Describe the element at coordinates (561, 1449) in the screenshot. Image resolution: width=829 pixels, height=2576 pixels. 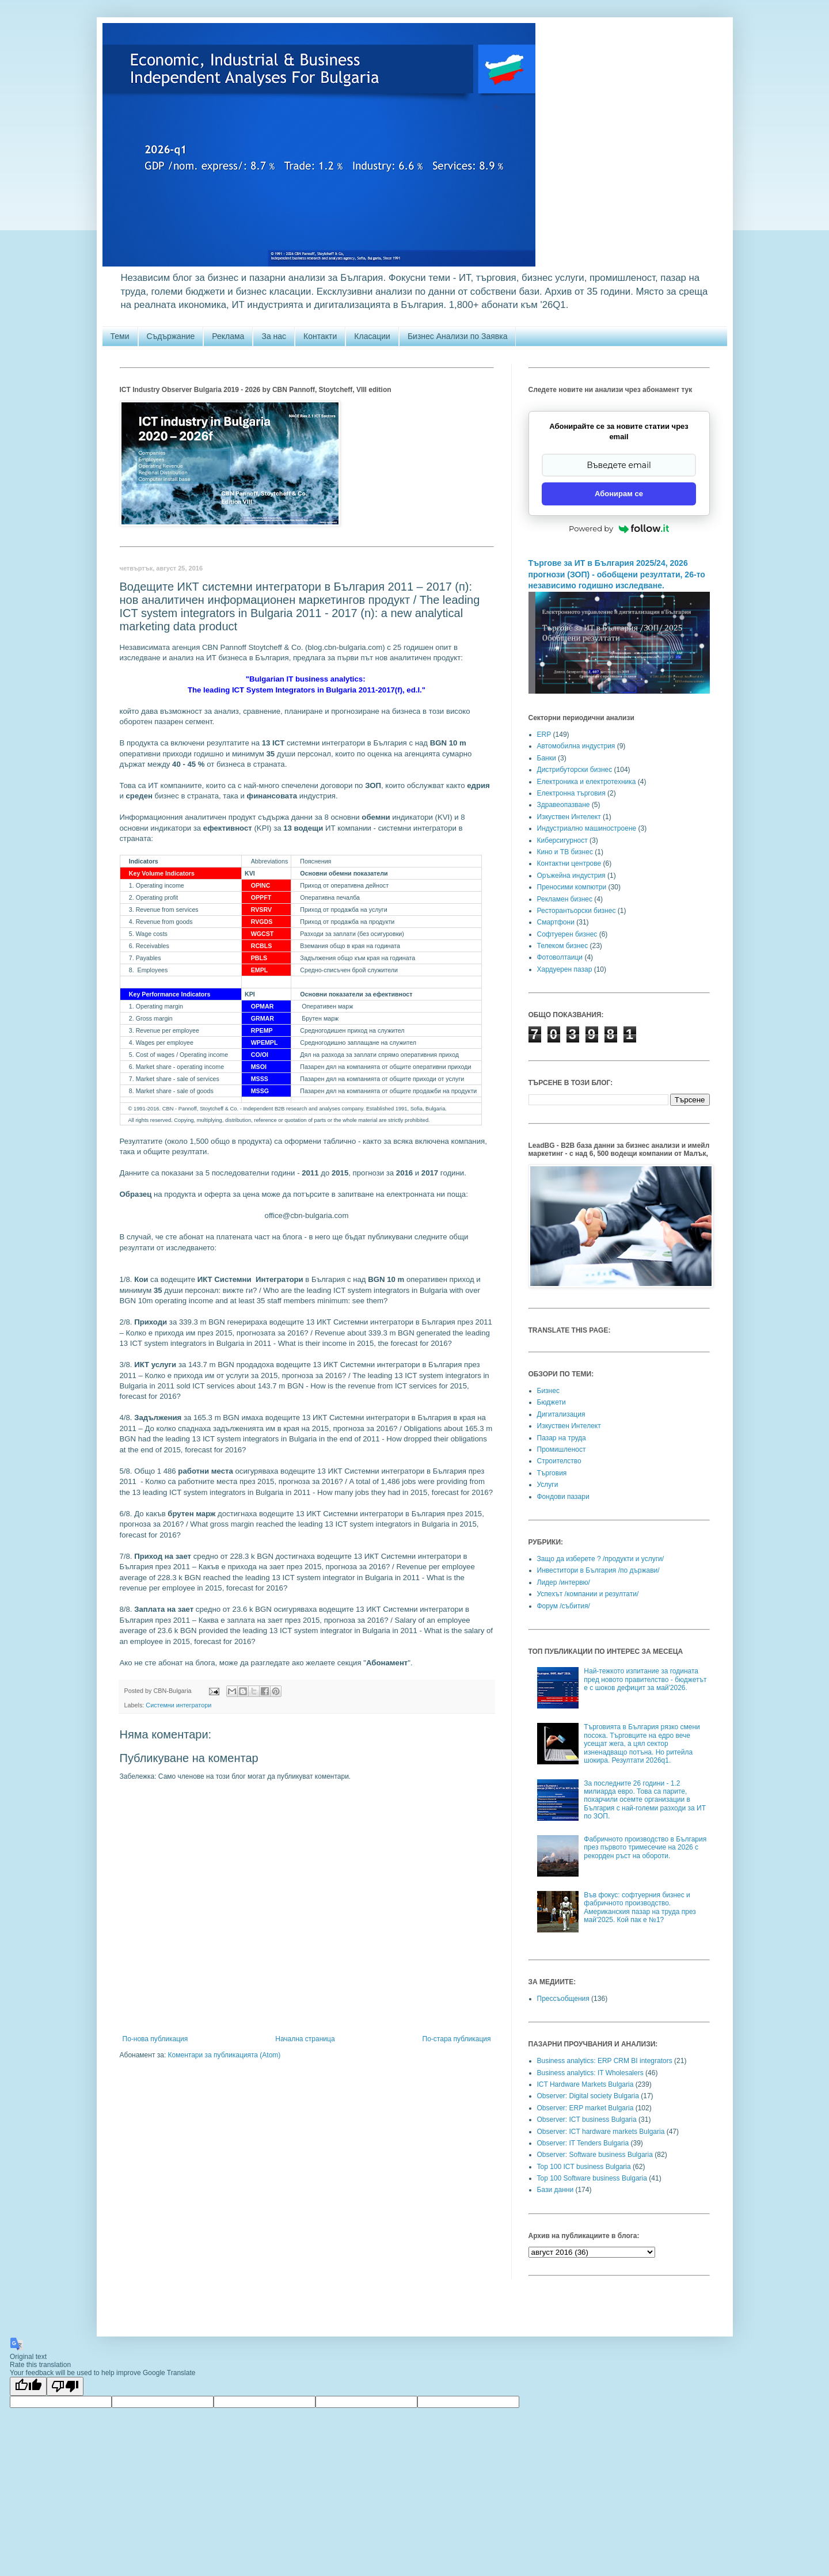
I see `Промишленост` at that location.